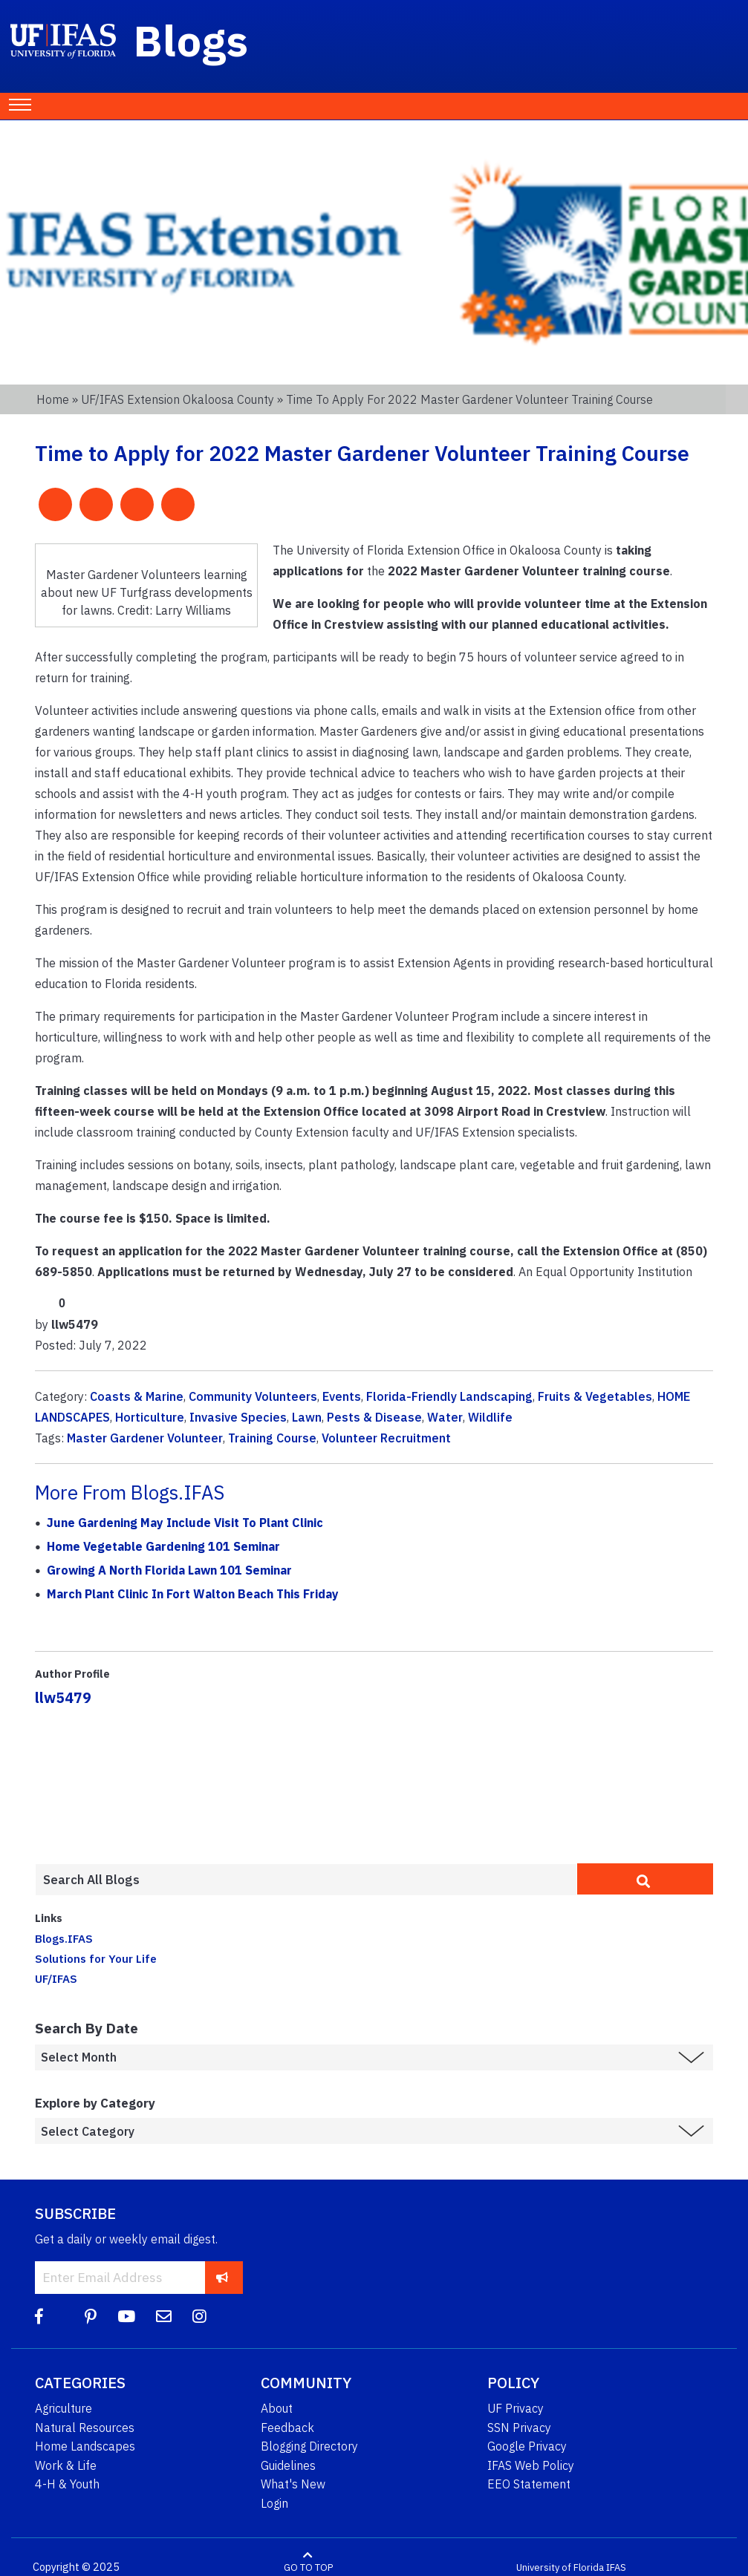  I want to click on [Facebook], so click(39, 2316).